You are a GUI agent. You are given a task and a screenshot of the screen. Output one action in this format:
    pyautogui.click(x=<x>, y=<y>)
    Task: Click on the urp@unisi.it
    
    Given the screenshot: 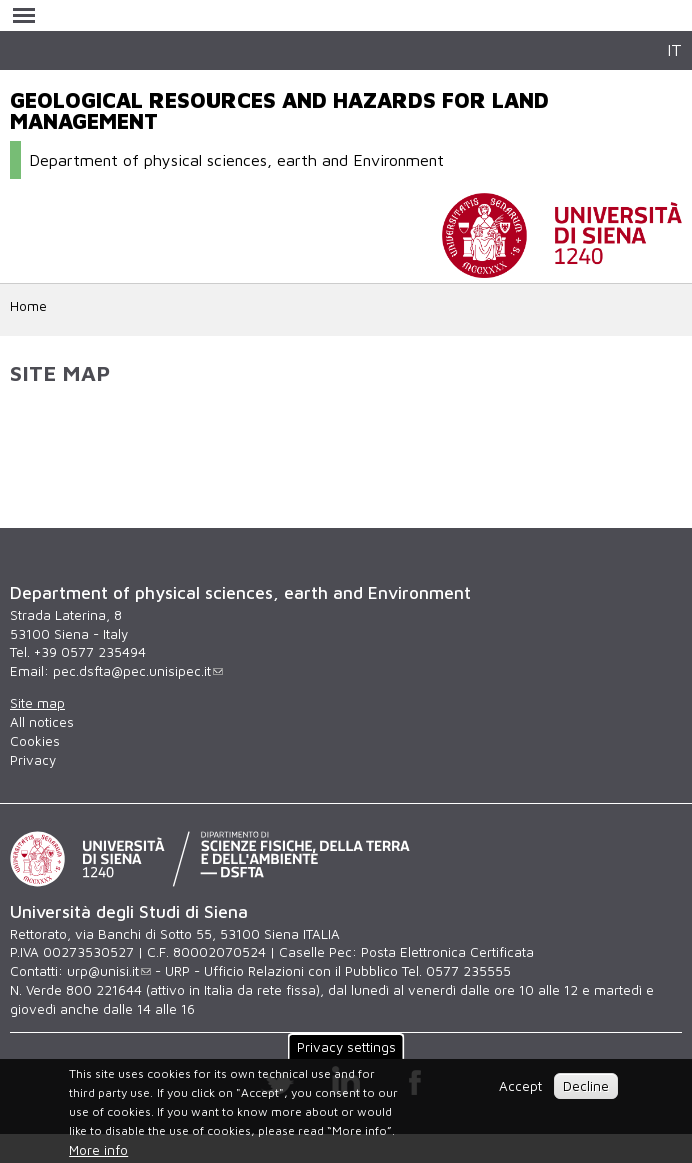 What is the action you would take?
    pyautogui.click(x=109, y=971)
    